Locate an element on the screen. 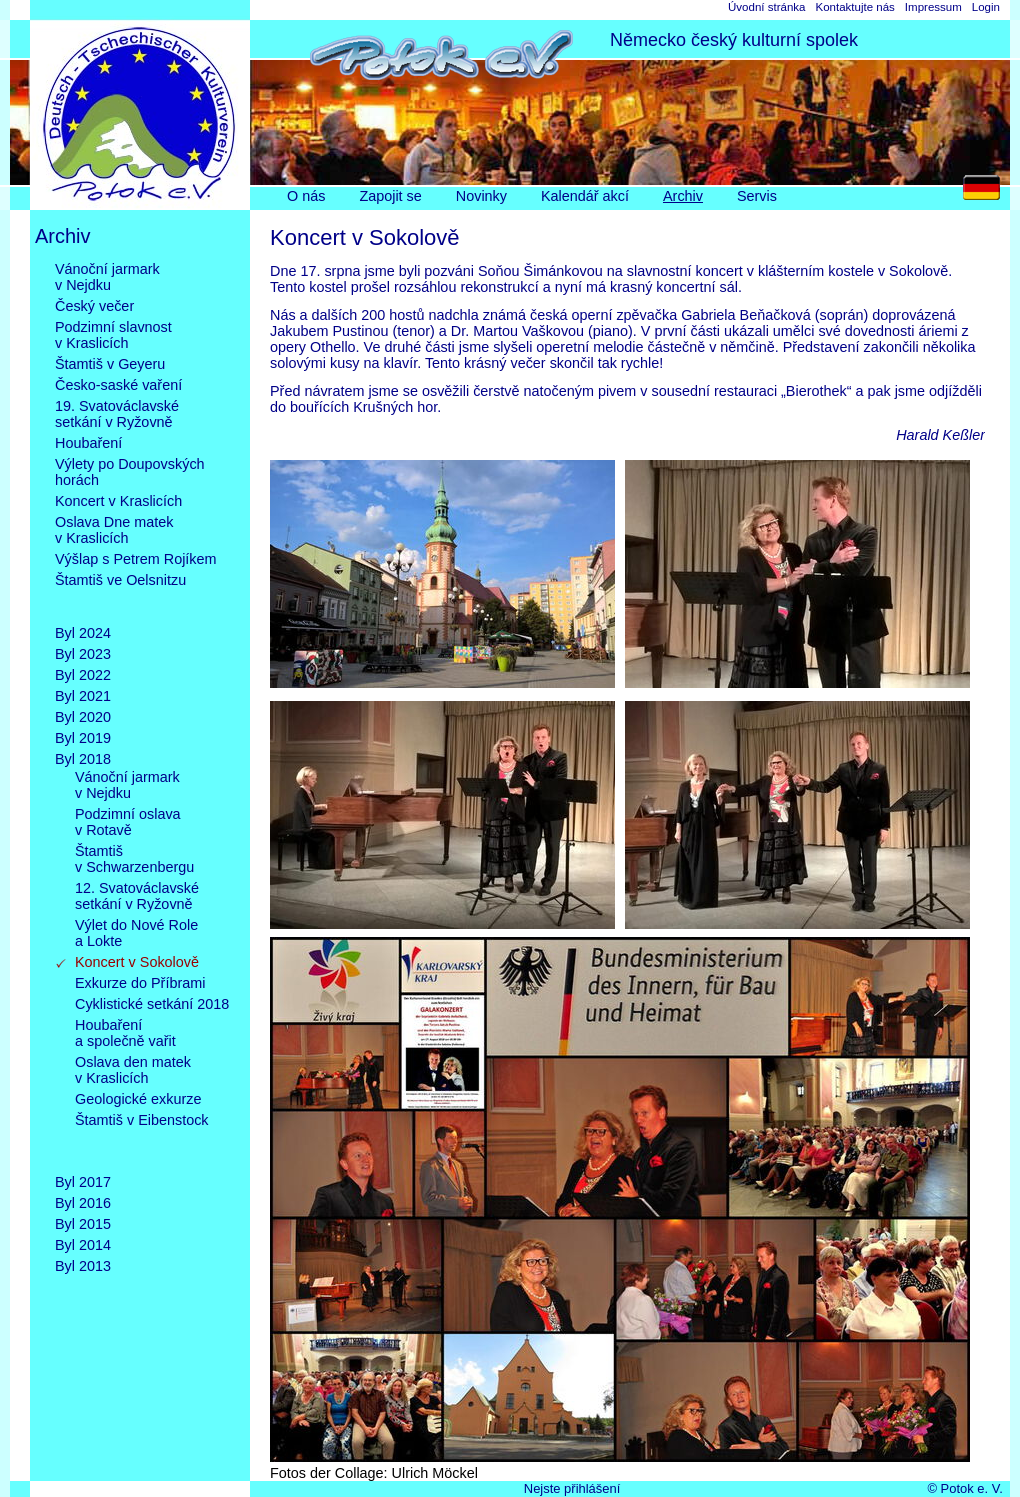 The width and height of the screenshot is (1020, 1497). Česko-saské vaření is located at coordinates (118, 385).